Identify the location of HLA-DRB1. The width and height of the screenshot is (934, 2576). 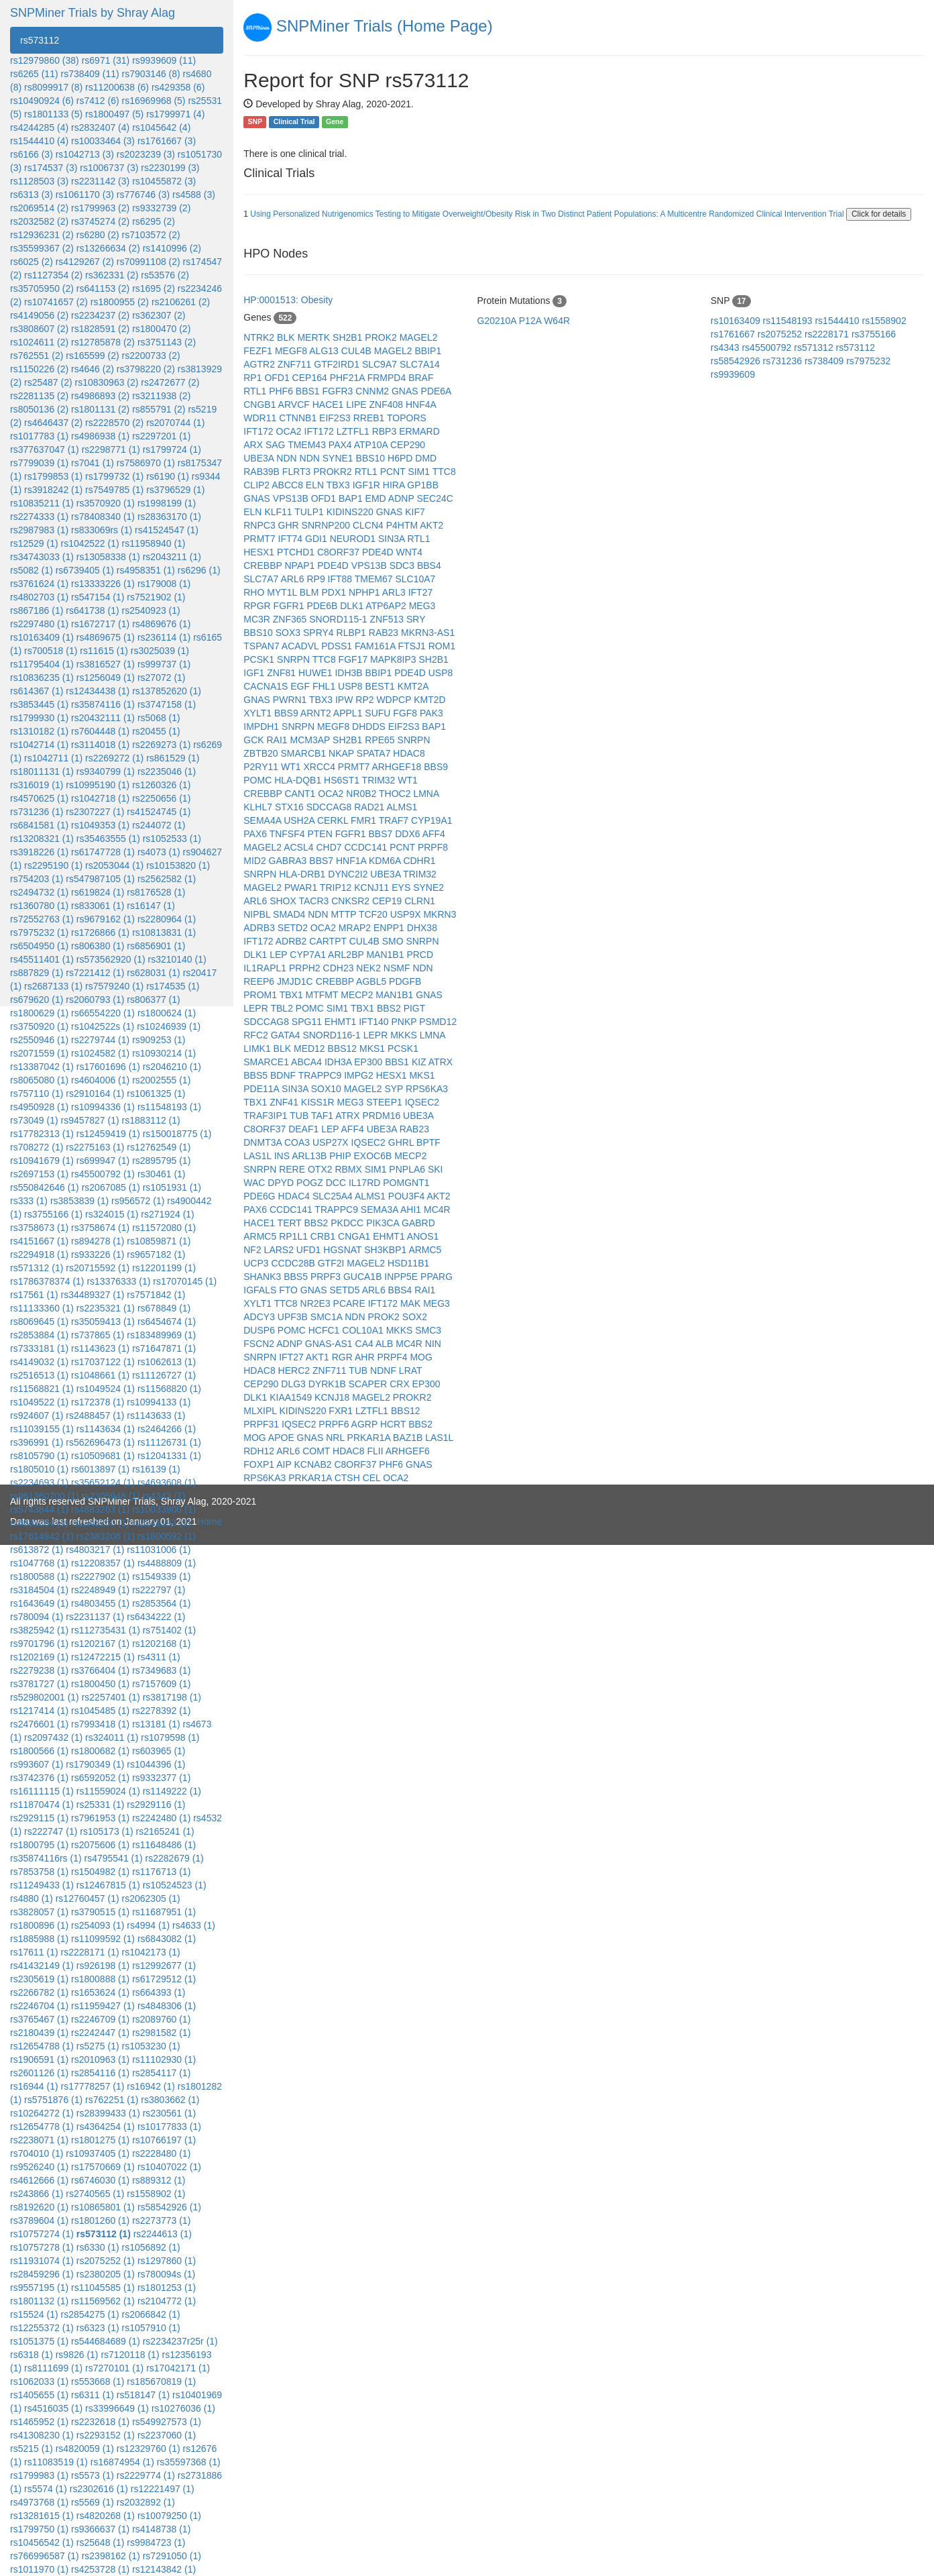
(303, 874).